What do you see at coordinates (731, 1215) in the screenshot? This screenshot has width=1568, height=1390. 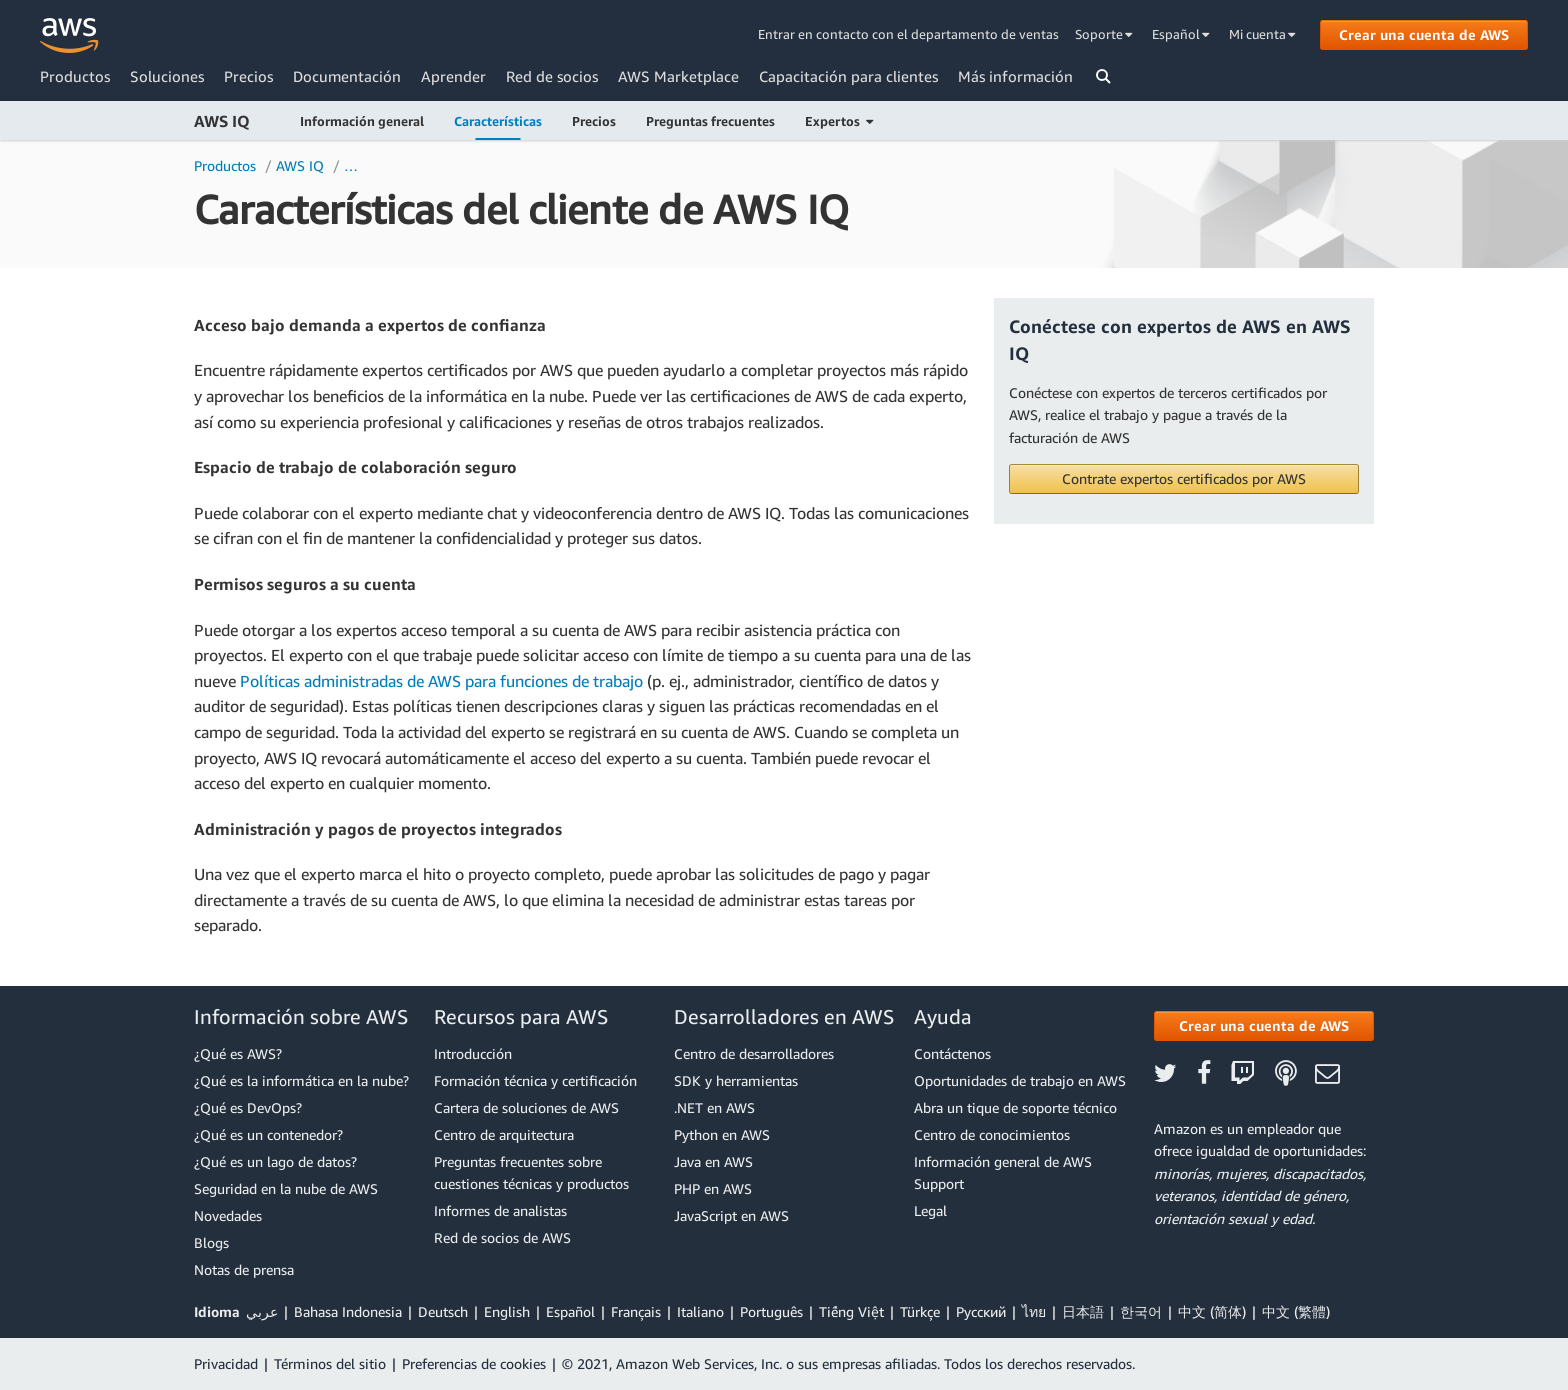 I see `JavaScript en AWS` at bounding box center [731, 1215].